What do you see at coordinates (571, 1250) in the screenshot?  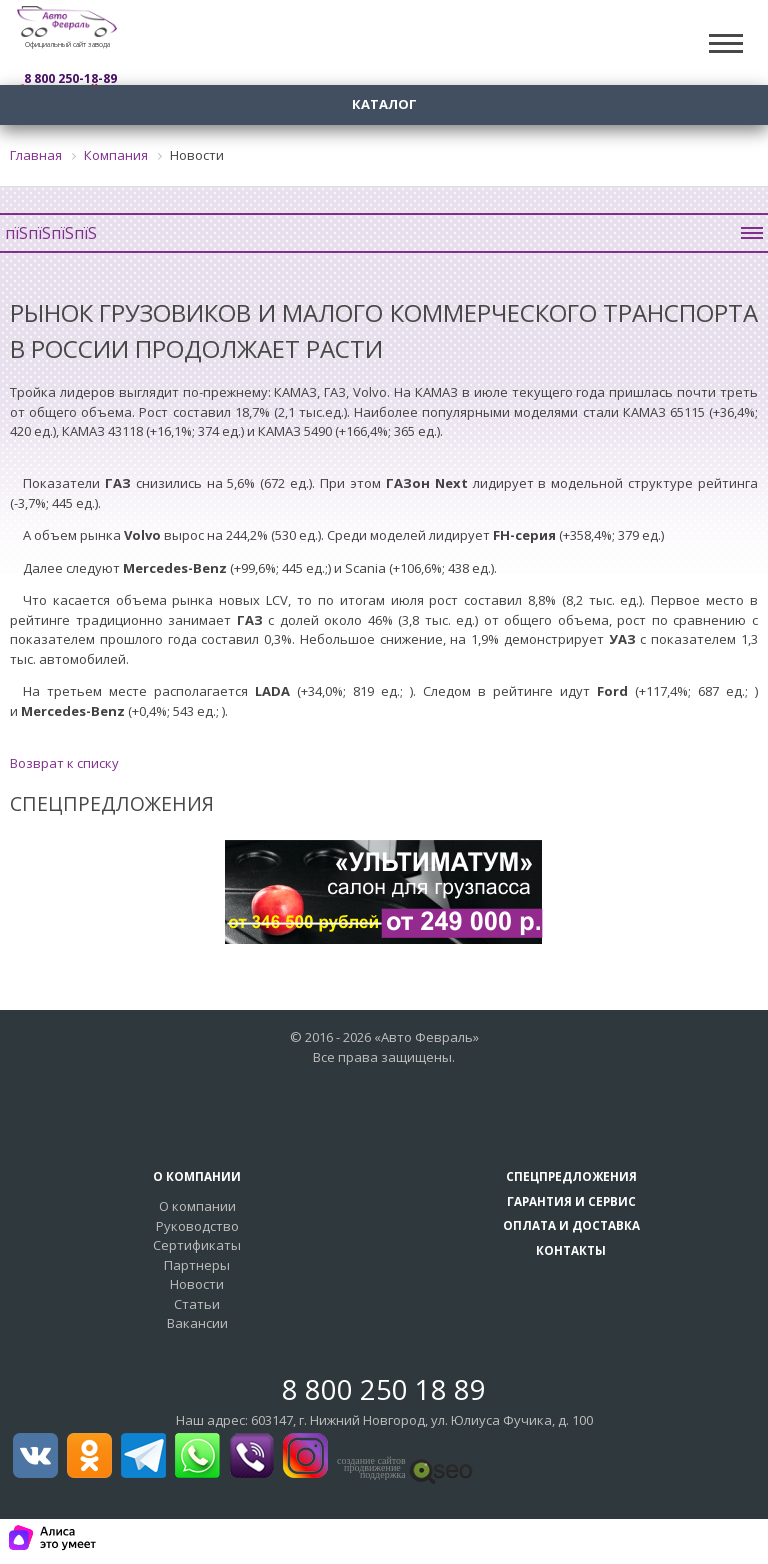 I see `Контакты` at bounding box center [571, 1250].